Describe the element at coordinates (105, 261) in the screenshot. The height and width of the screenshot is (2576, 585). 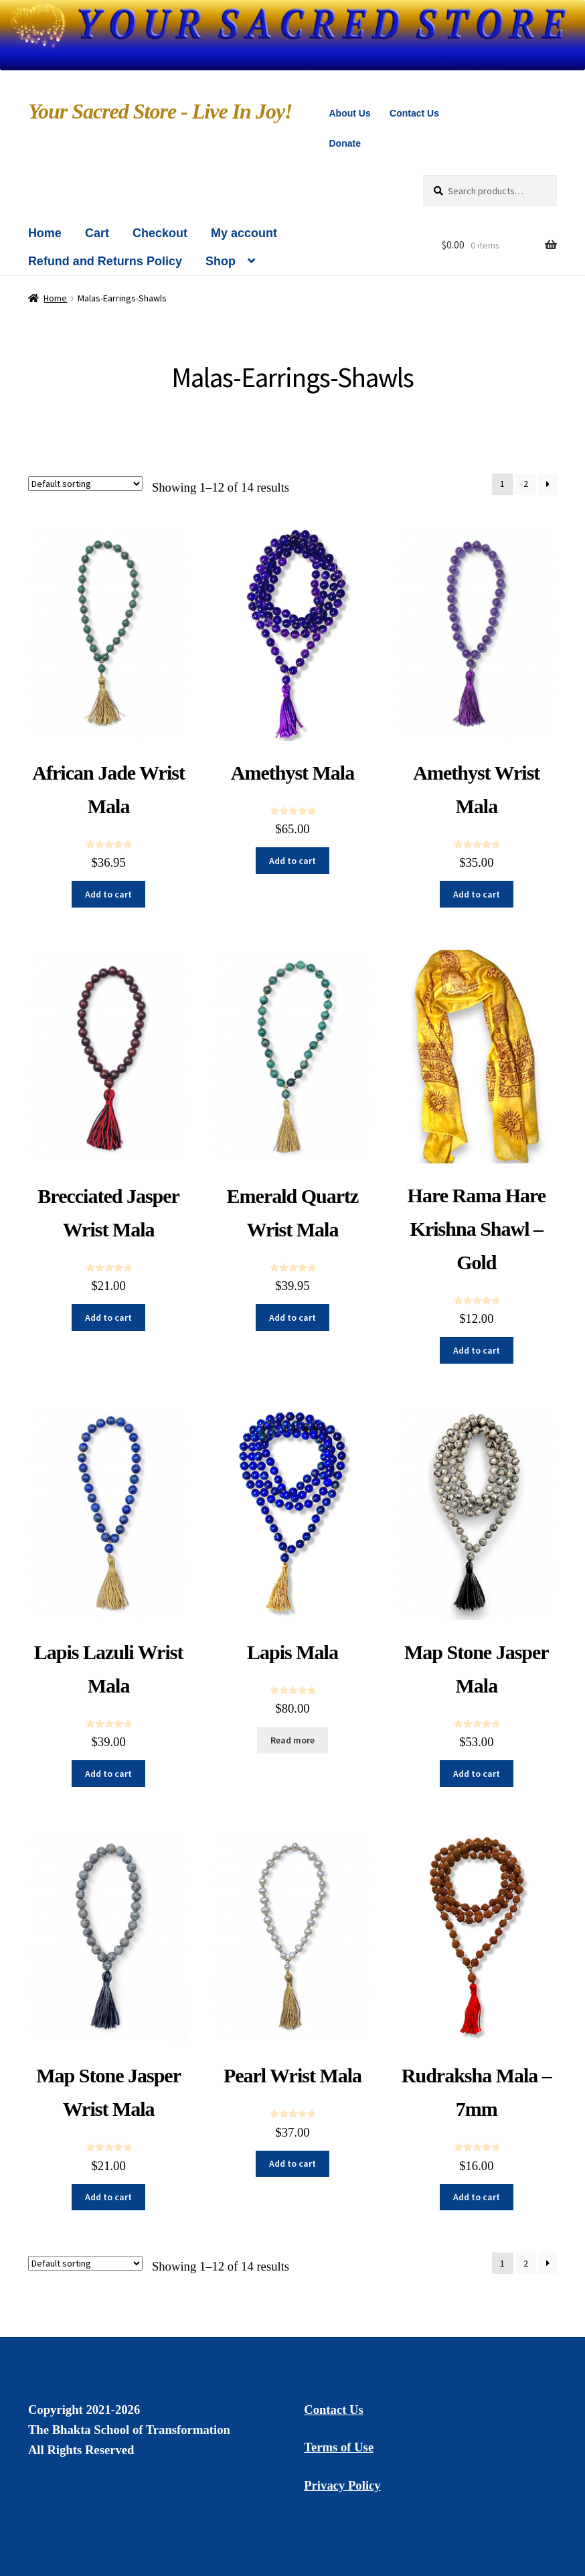
I see `Refund and Returns Policy` at that location.